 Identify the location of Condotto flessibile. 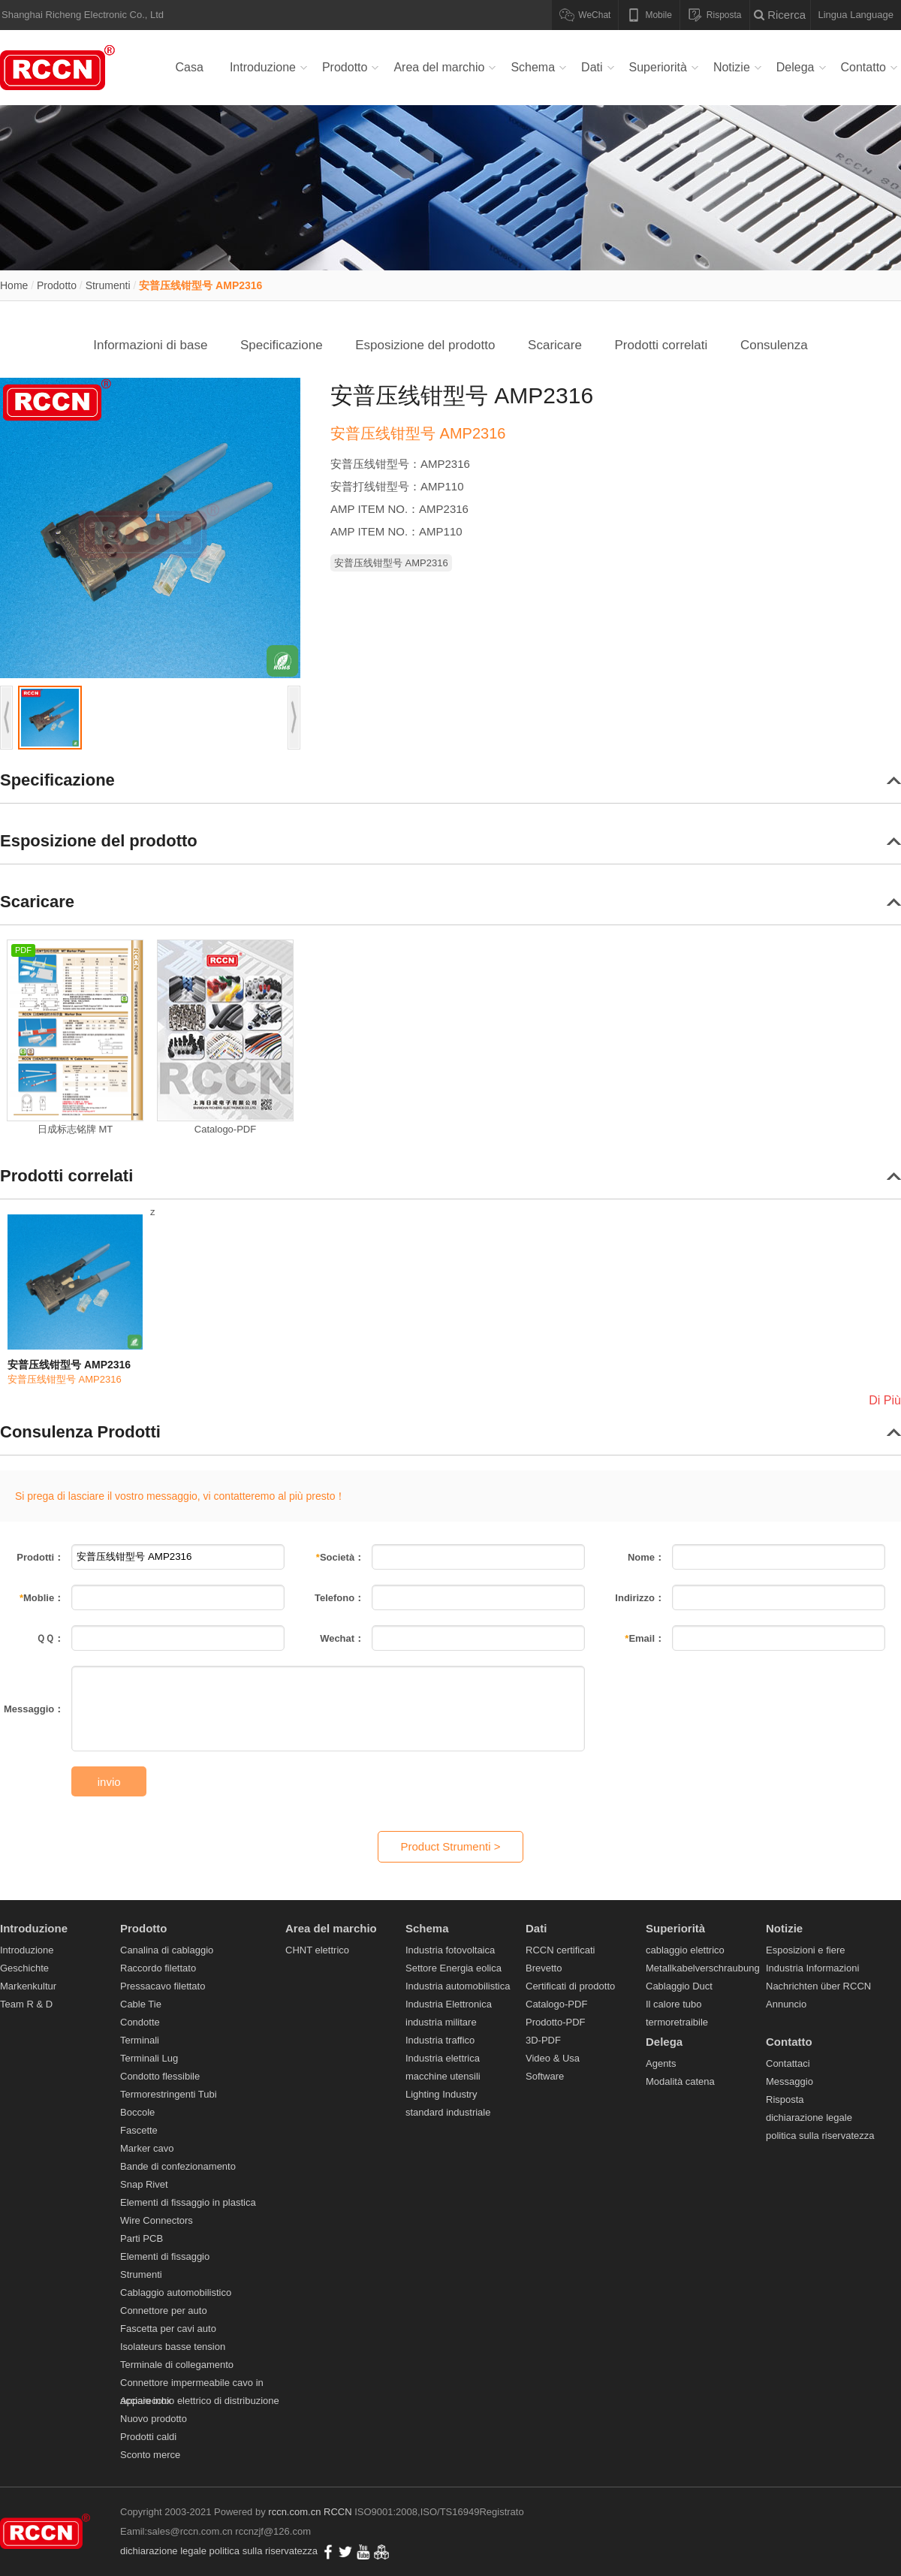
(160, 2076).